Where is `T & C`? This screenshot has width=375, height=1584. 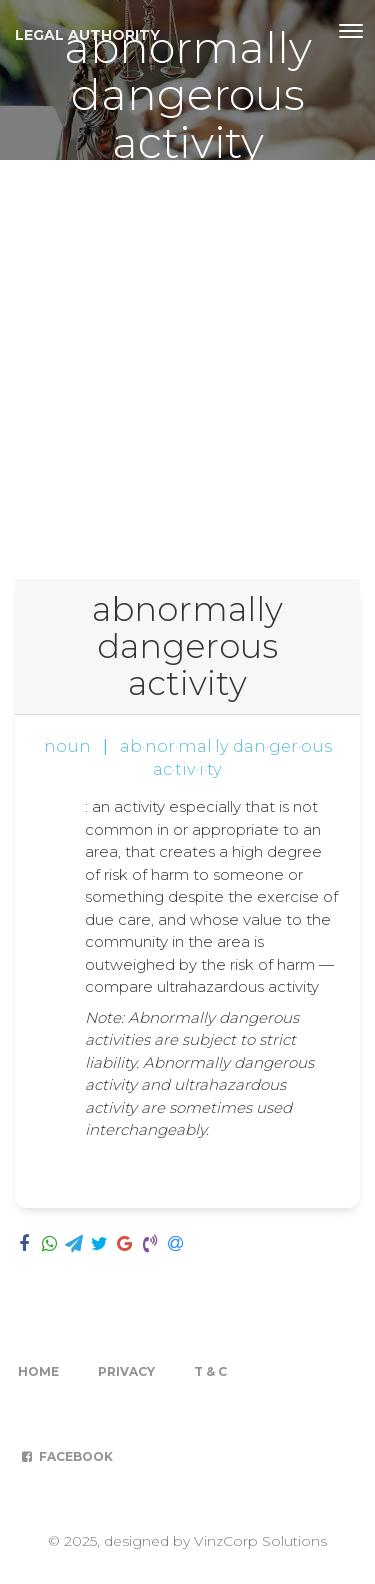 T & C is located at coordinates (210, 1371).